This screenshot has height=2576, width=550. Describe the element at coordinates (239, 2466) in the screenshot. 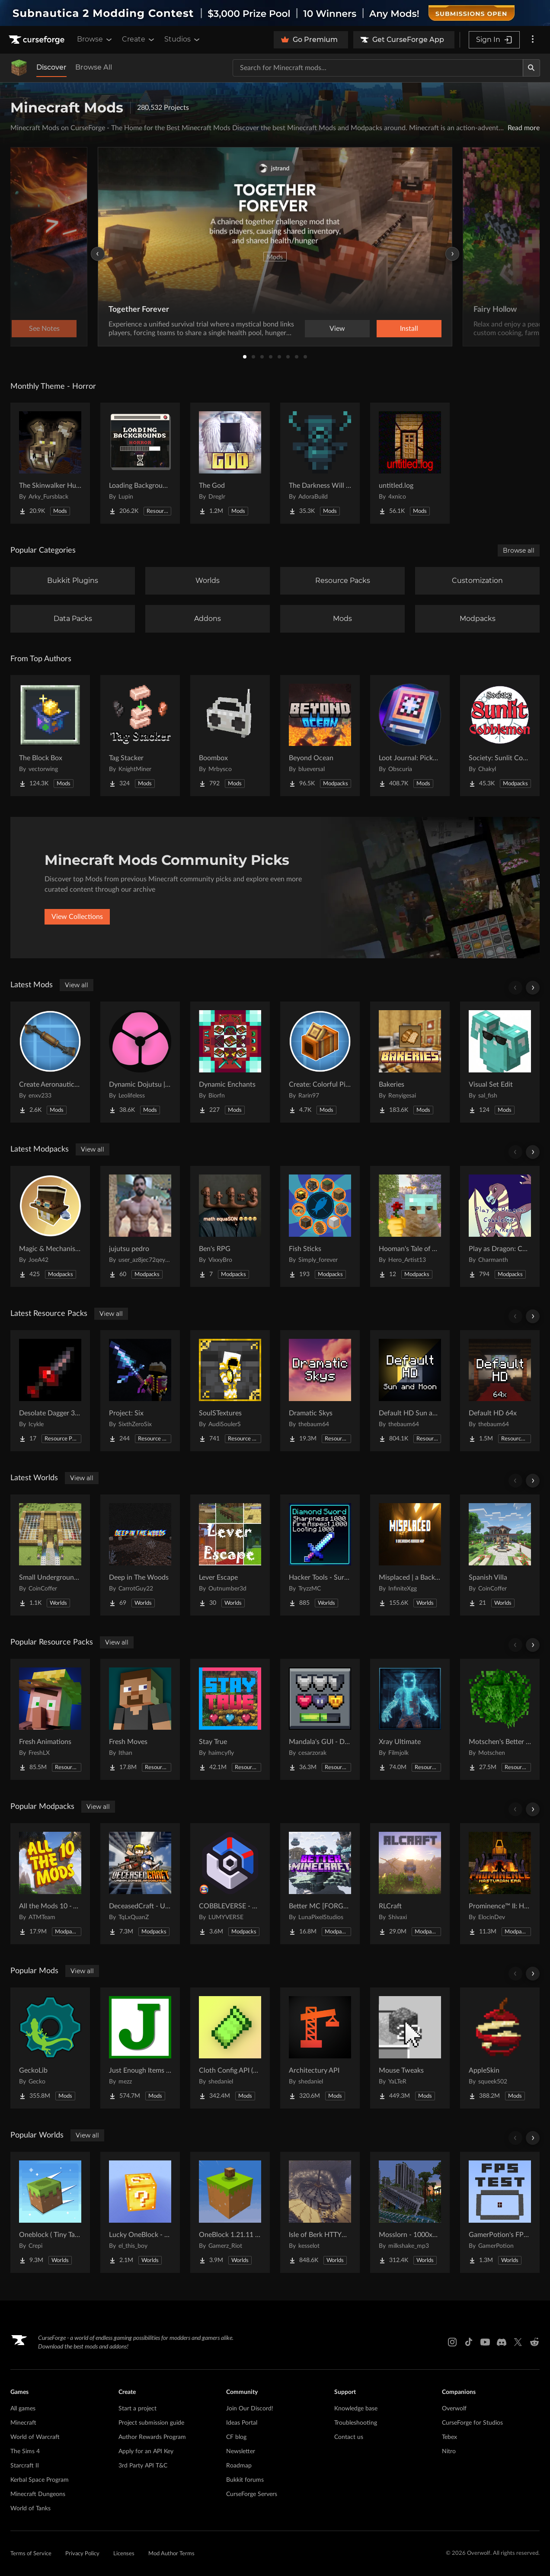

I see `Roadmap` at that location.